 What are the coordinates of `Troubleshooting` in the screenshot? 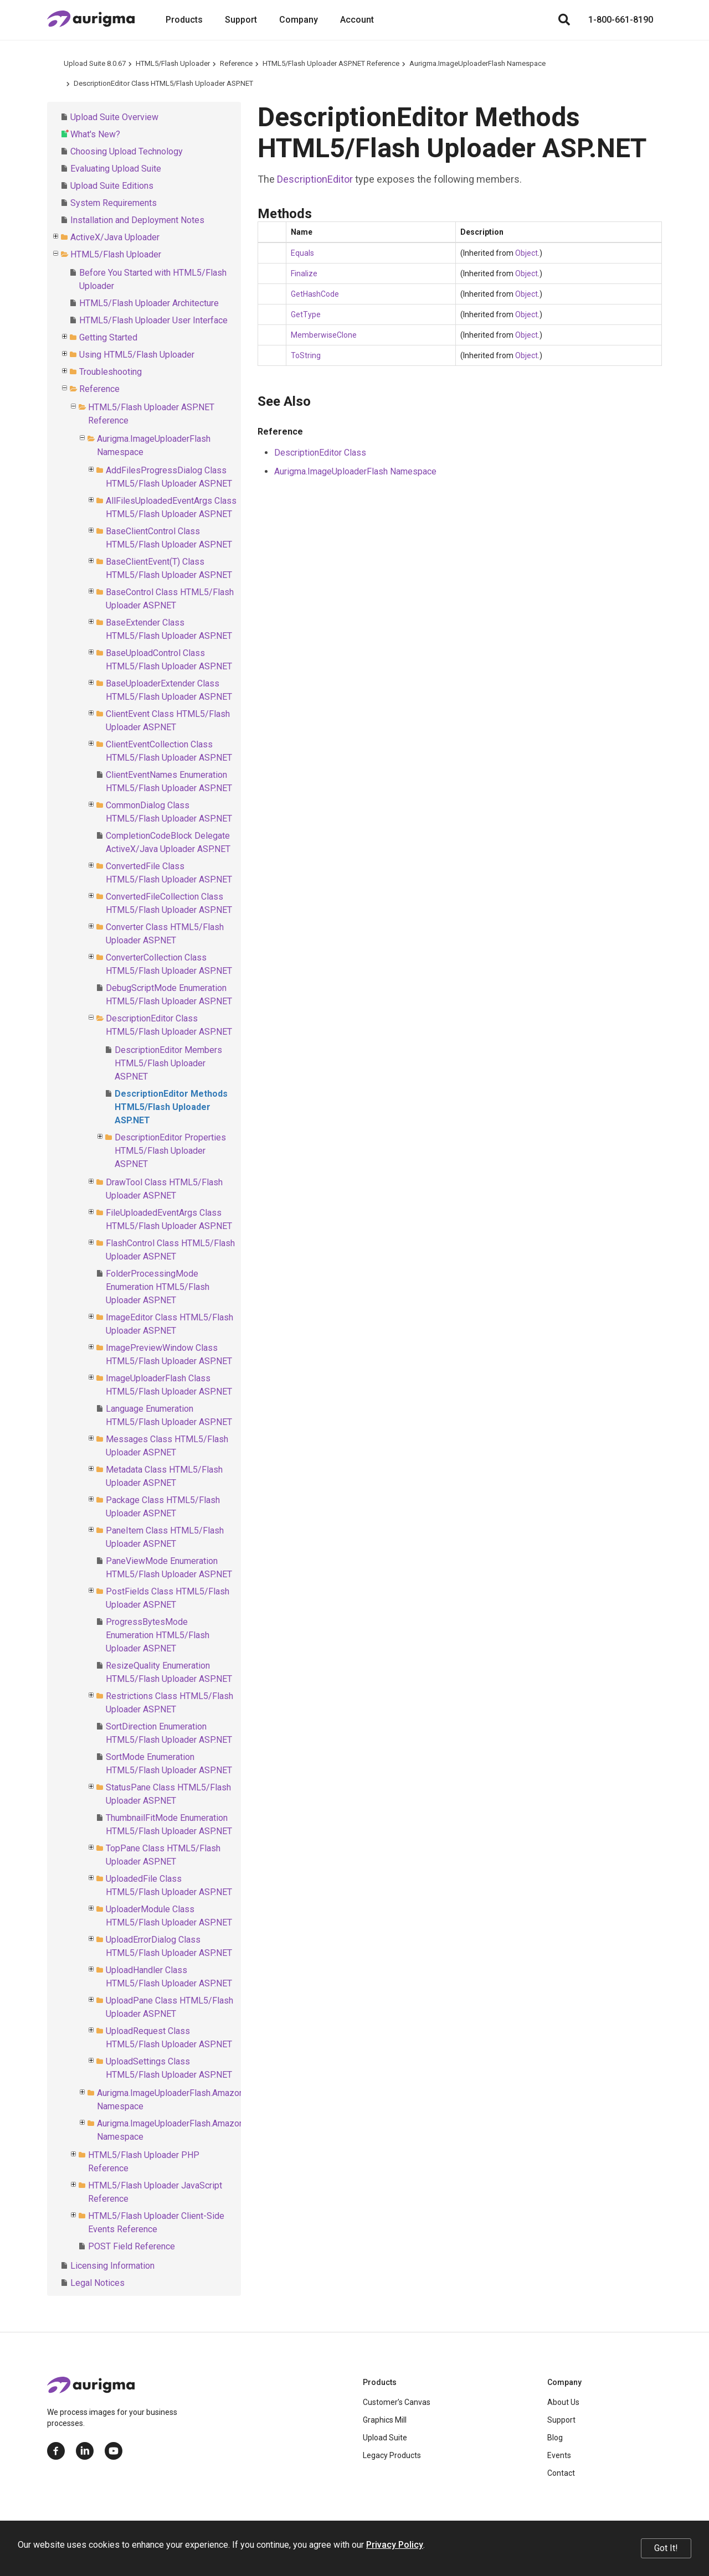 It's located at (110, 371).